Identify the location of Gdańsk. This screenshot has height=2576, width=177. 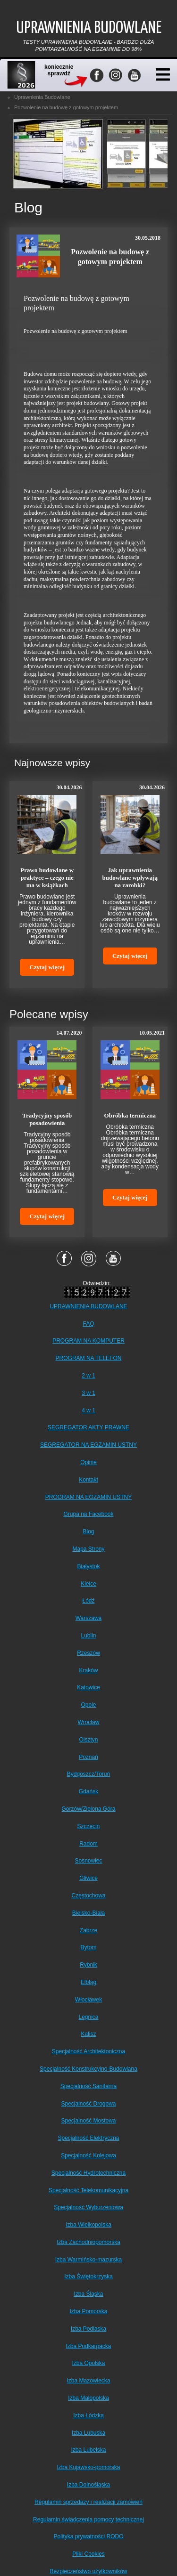
(88, 1791).